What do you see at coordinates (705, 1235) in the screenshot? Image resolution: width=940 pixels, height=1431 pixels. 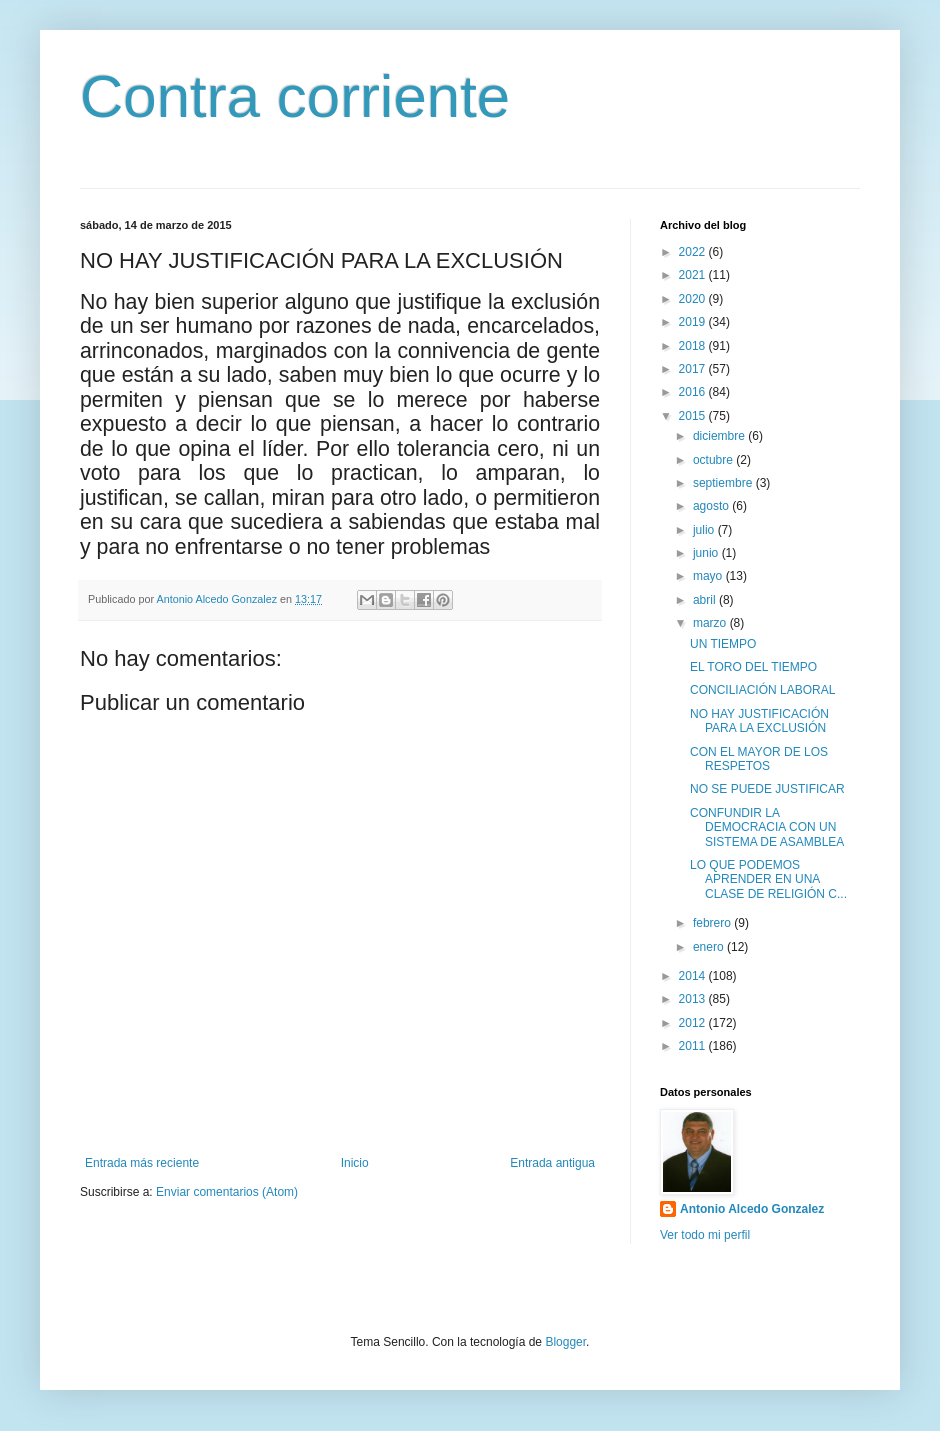 I see `Ver todo mi perfil` at bounding box center [705, 1235].